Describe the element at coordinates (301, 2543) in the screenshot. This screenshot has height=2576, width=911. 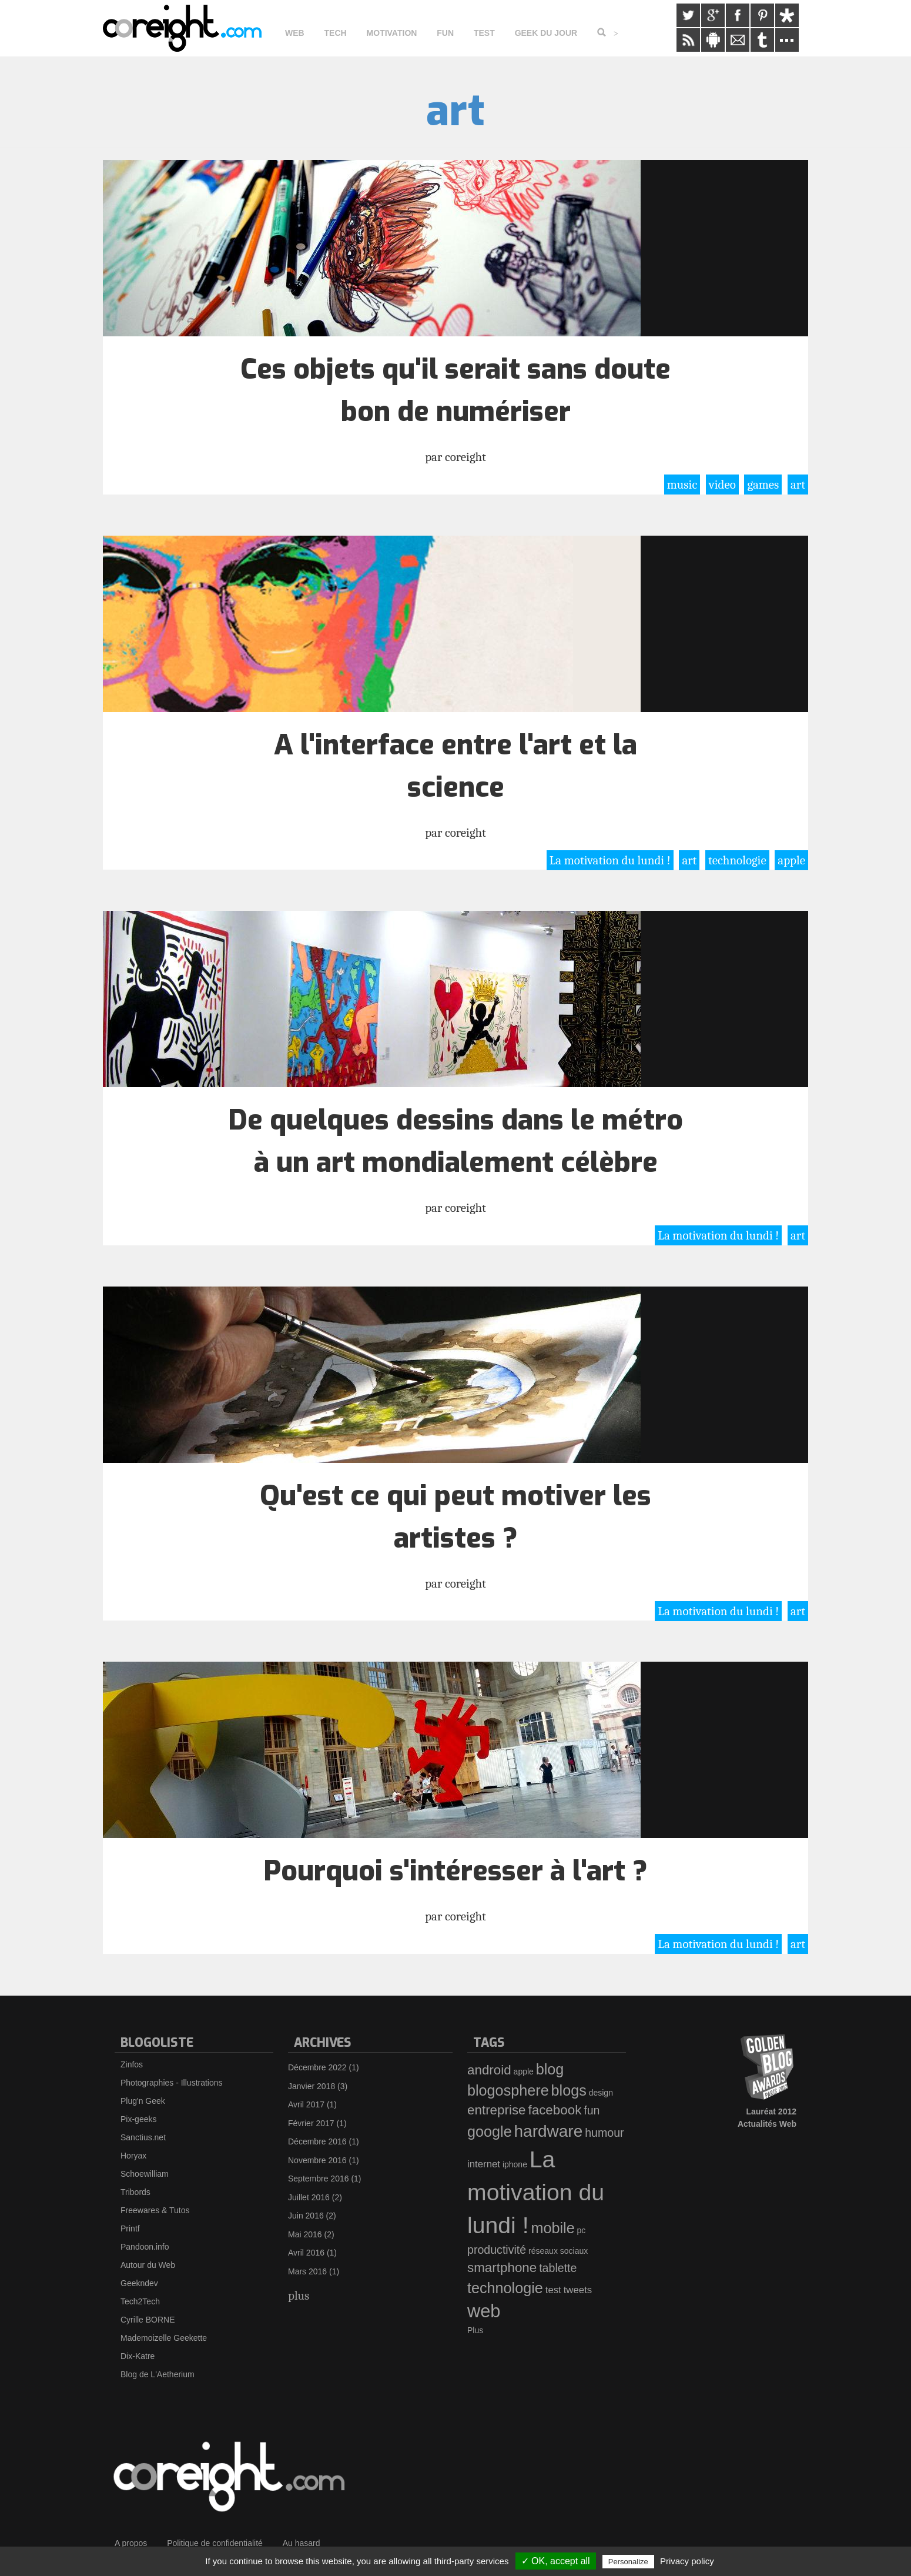
I see `Au hasard` at that location.